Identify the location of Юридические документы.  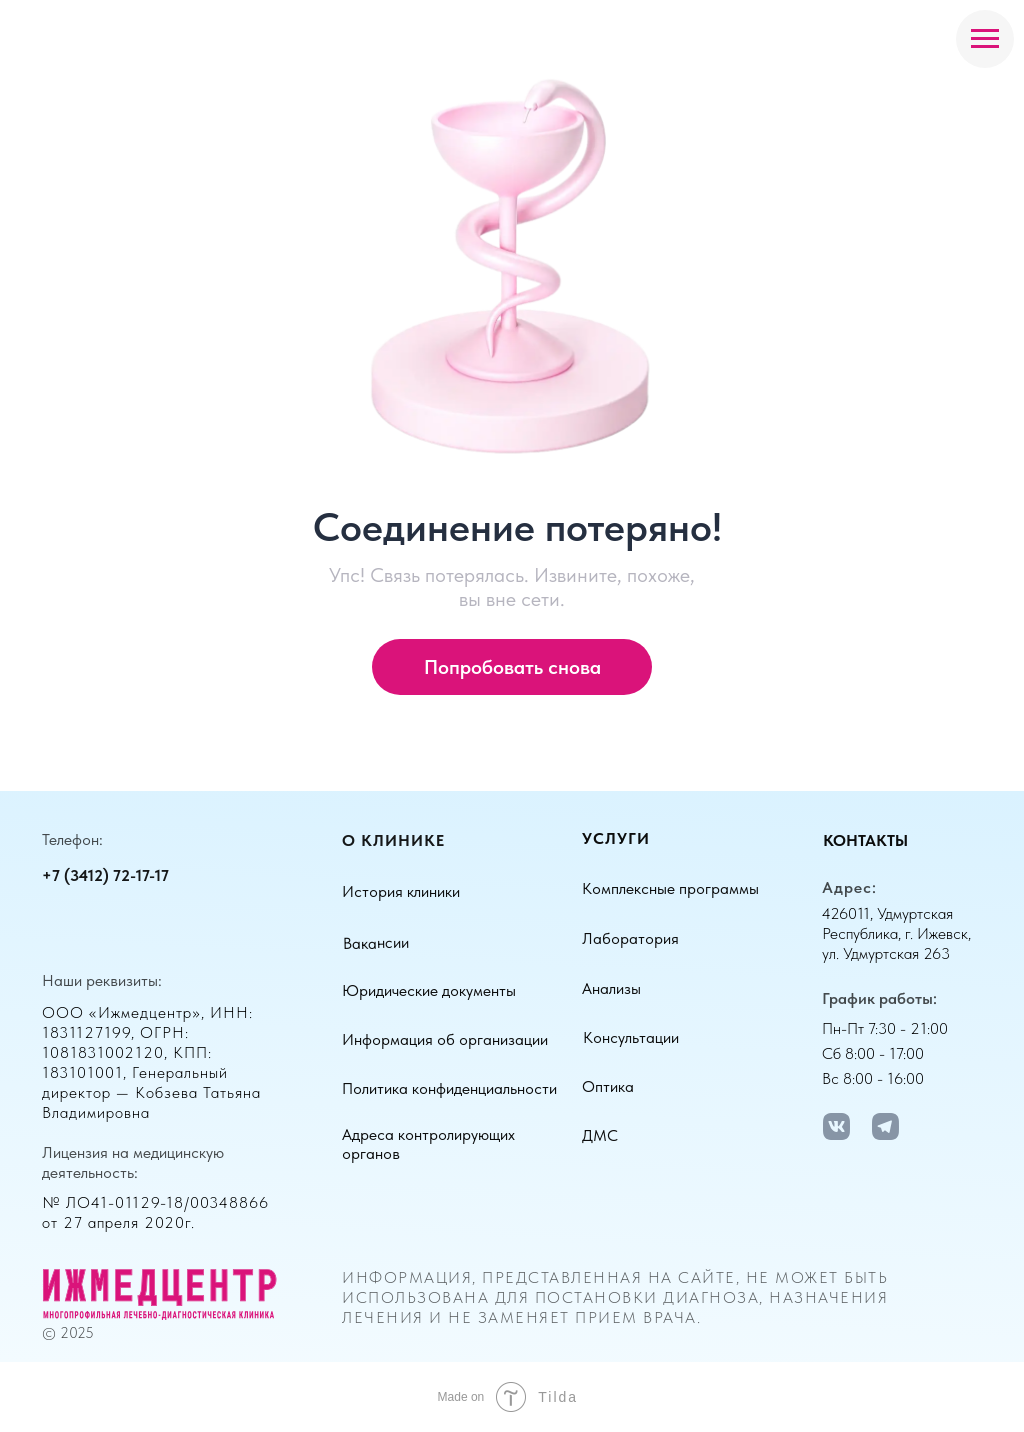
(429, 990).